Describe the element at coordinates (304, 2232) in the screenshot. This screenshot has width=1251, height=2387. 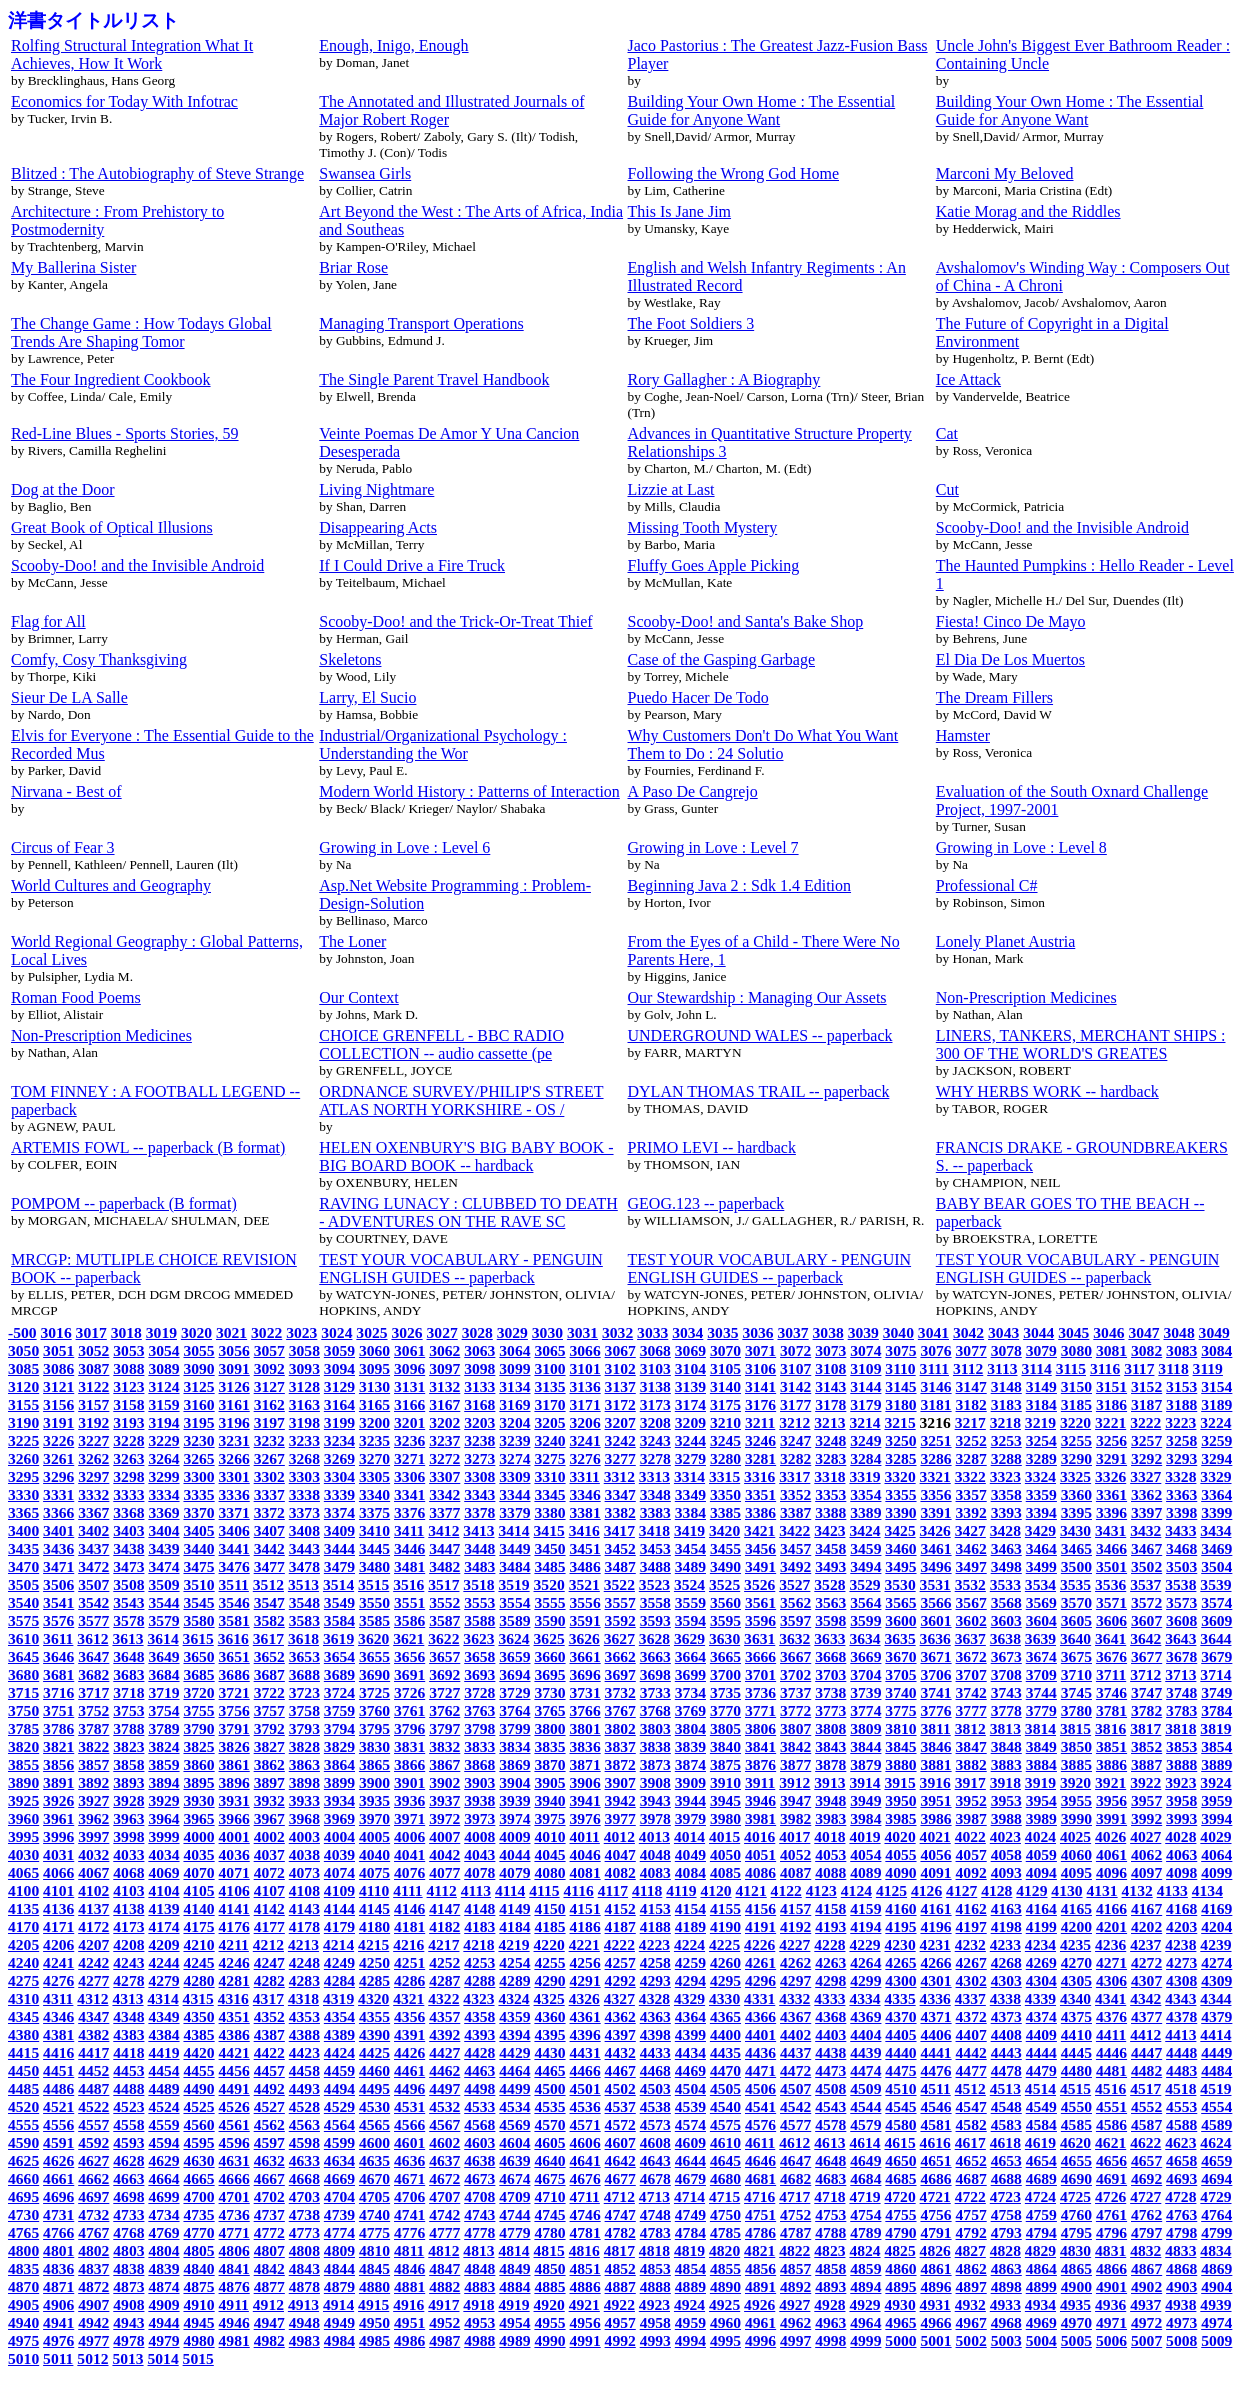
I see `4773` at that location.